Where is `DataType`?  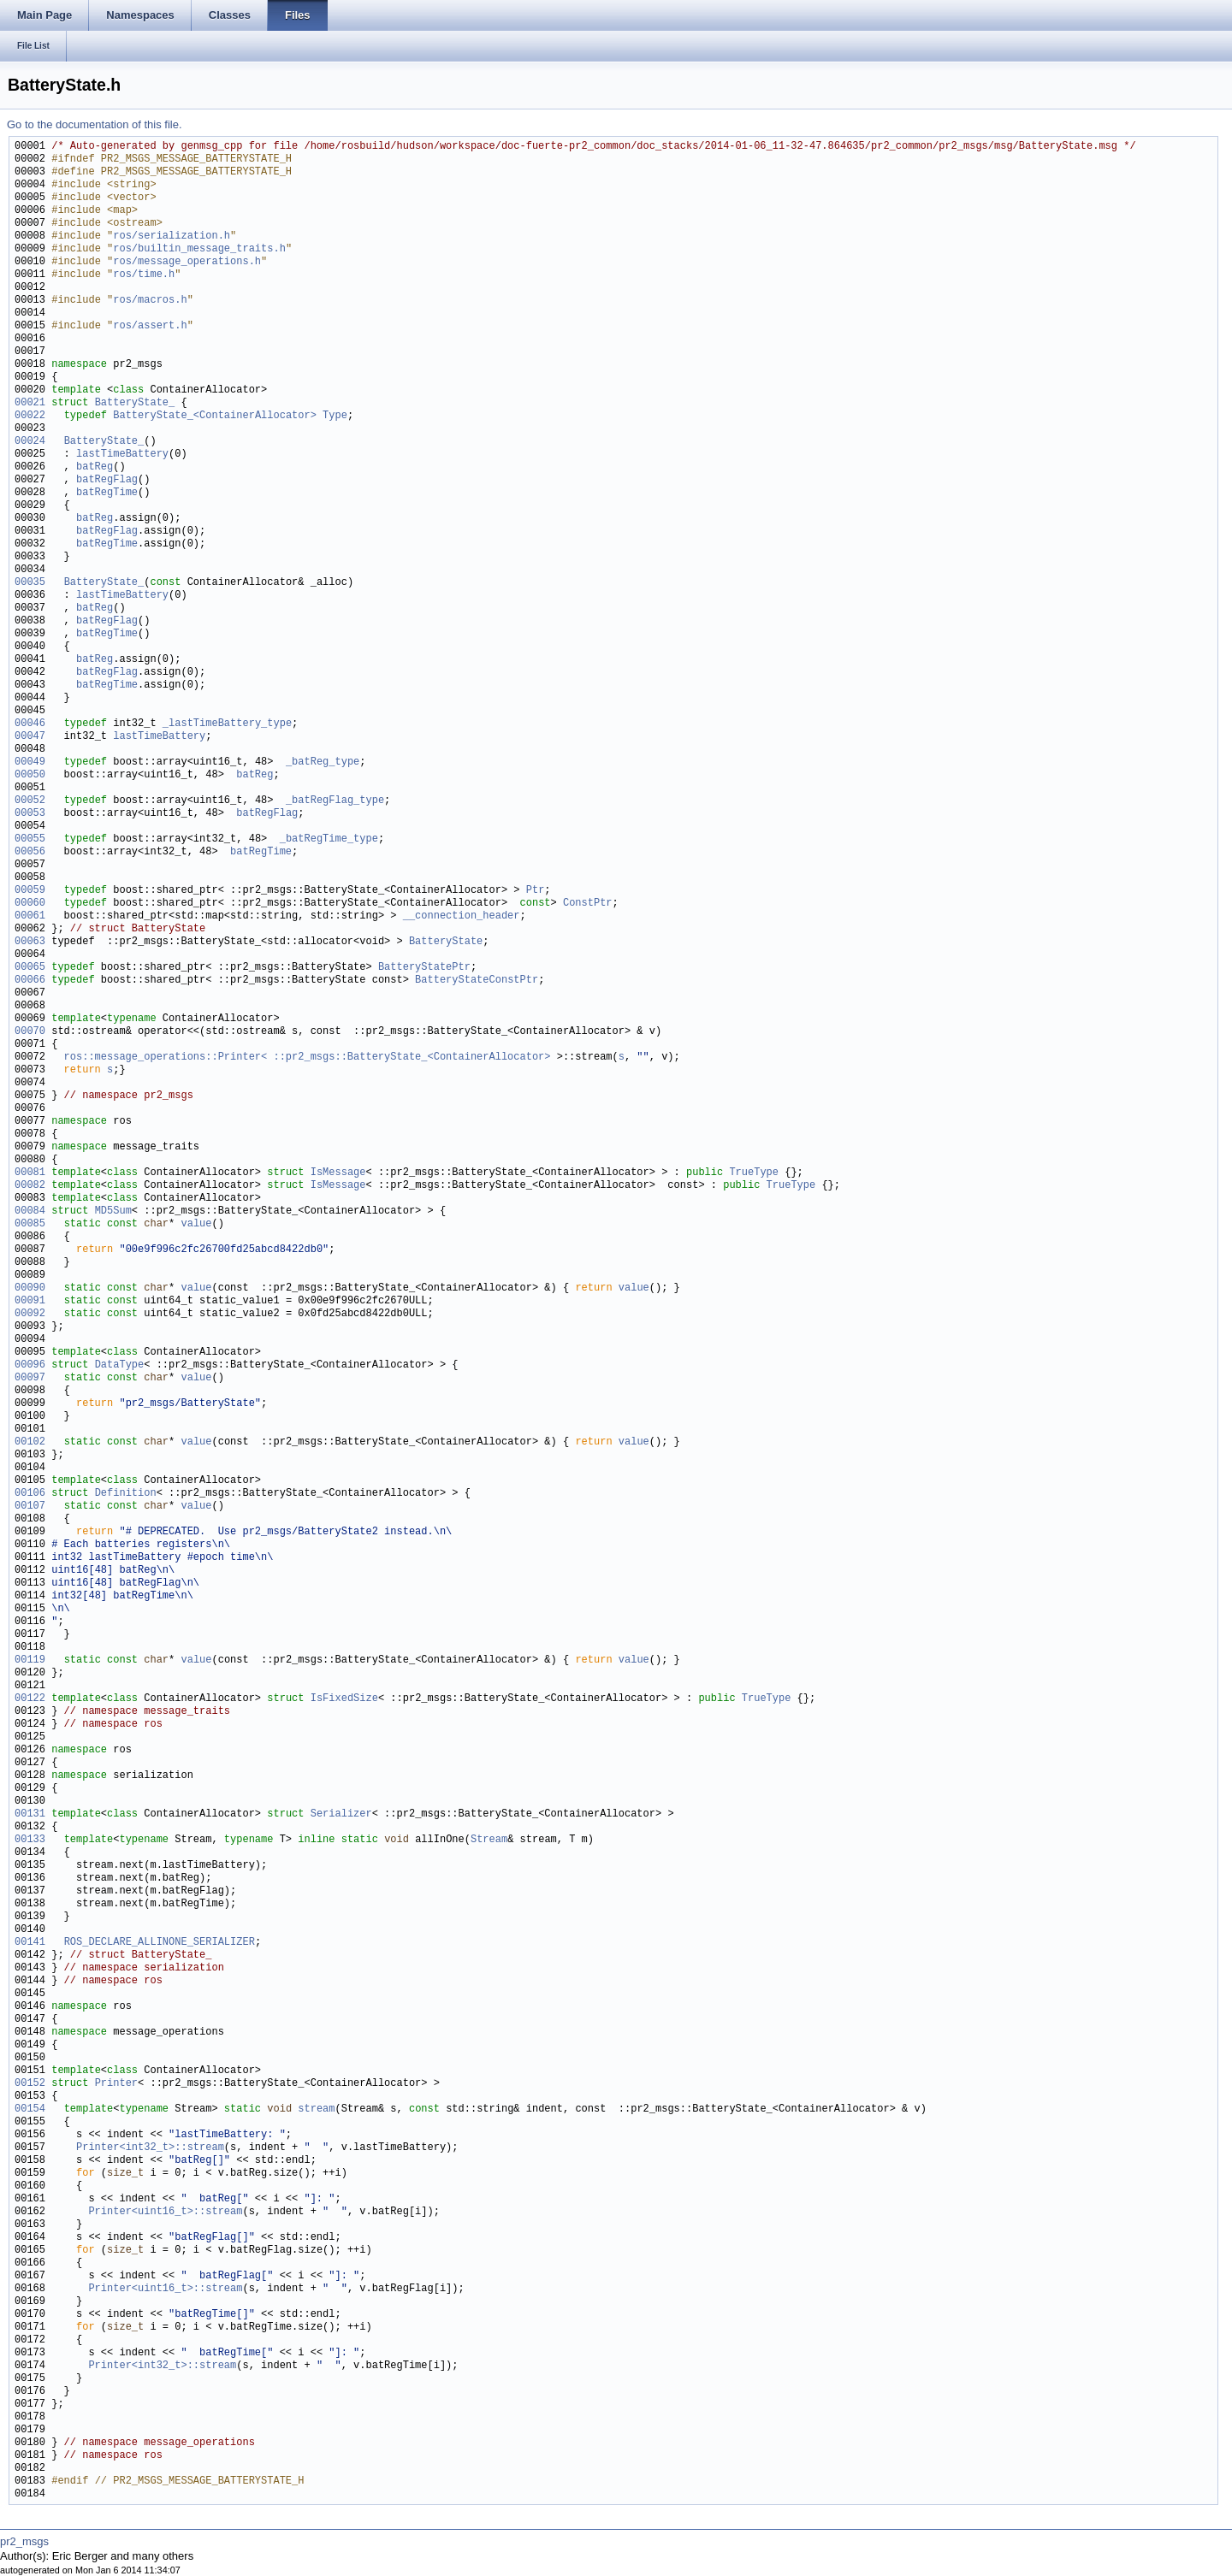
DataType is located at coordinates (120, 1365).